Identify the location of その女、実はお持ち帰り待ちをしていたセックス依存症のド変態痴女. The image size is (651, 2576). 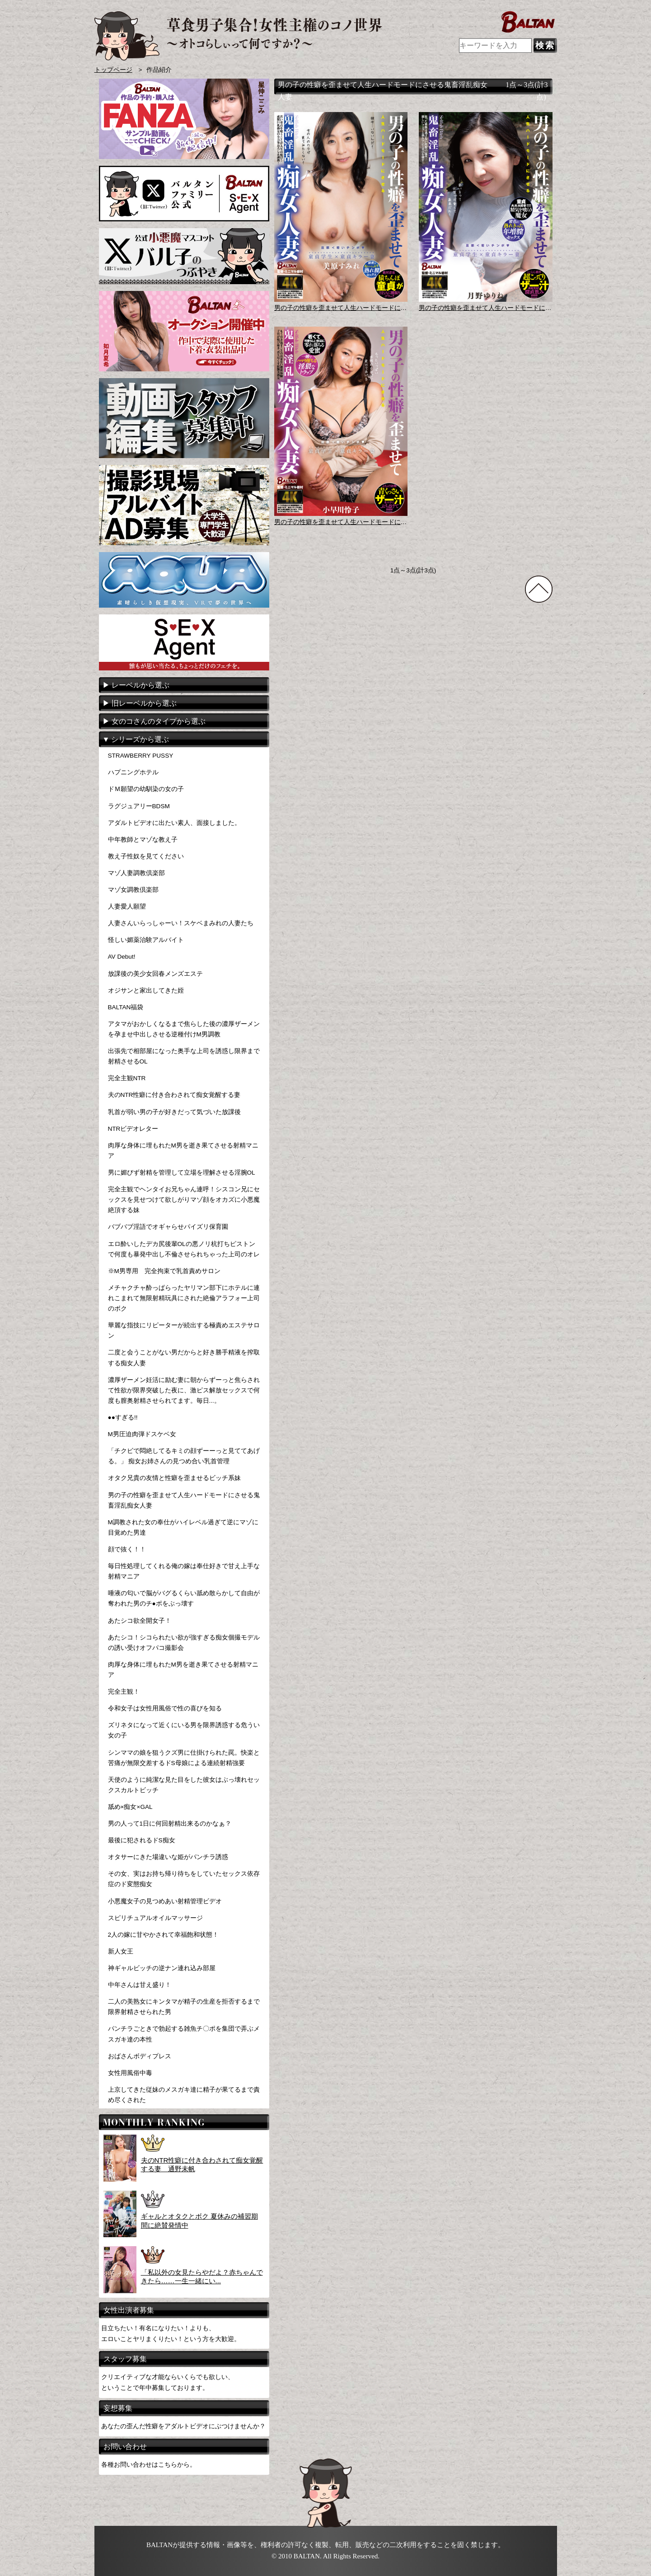
(184, 1879).